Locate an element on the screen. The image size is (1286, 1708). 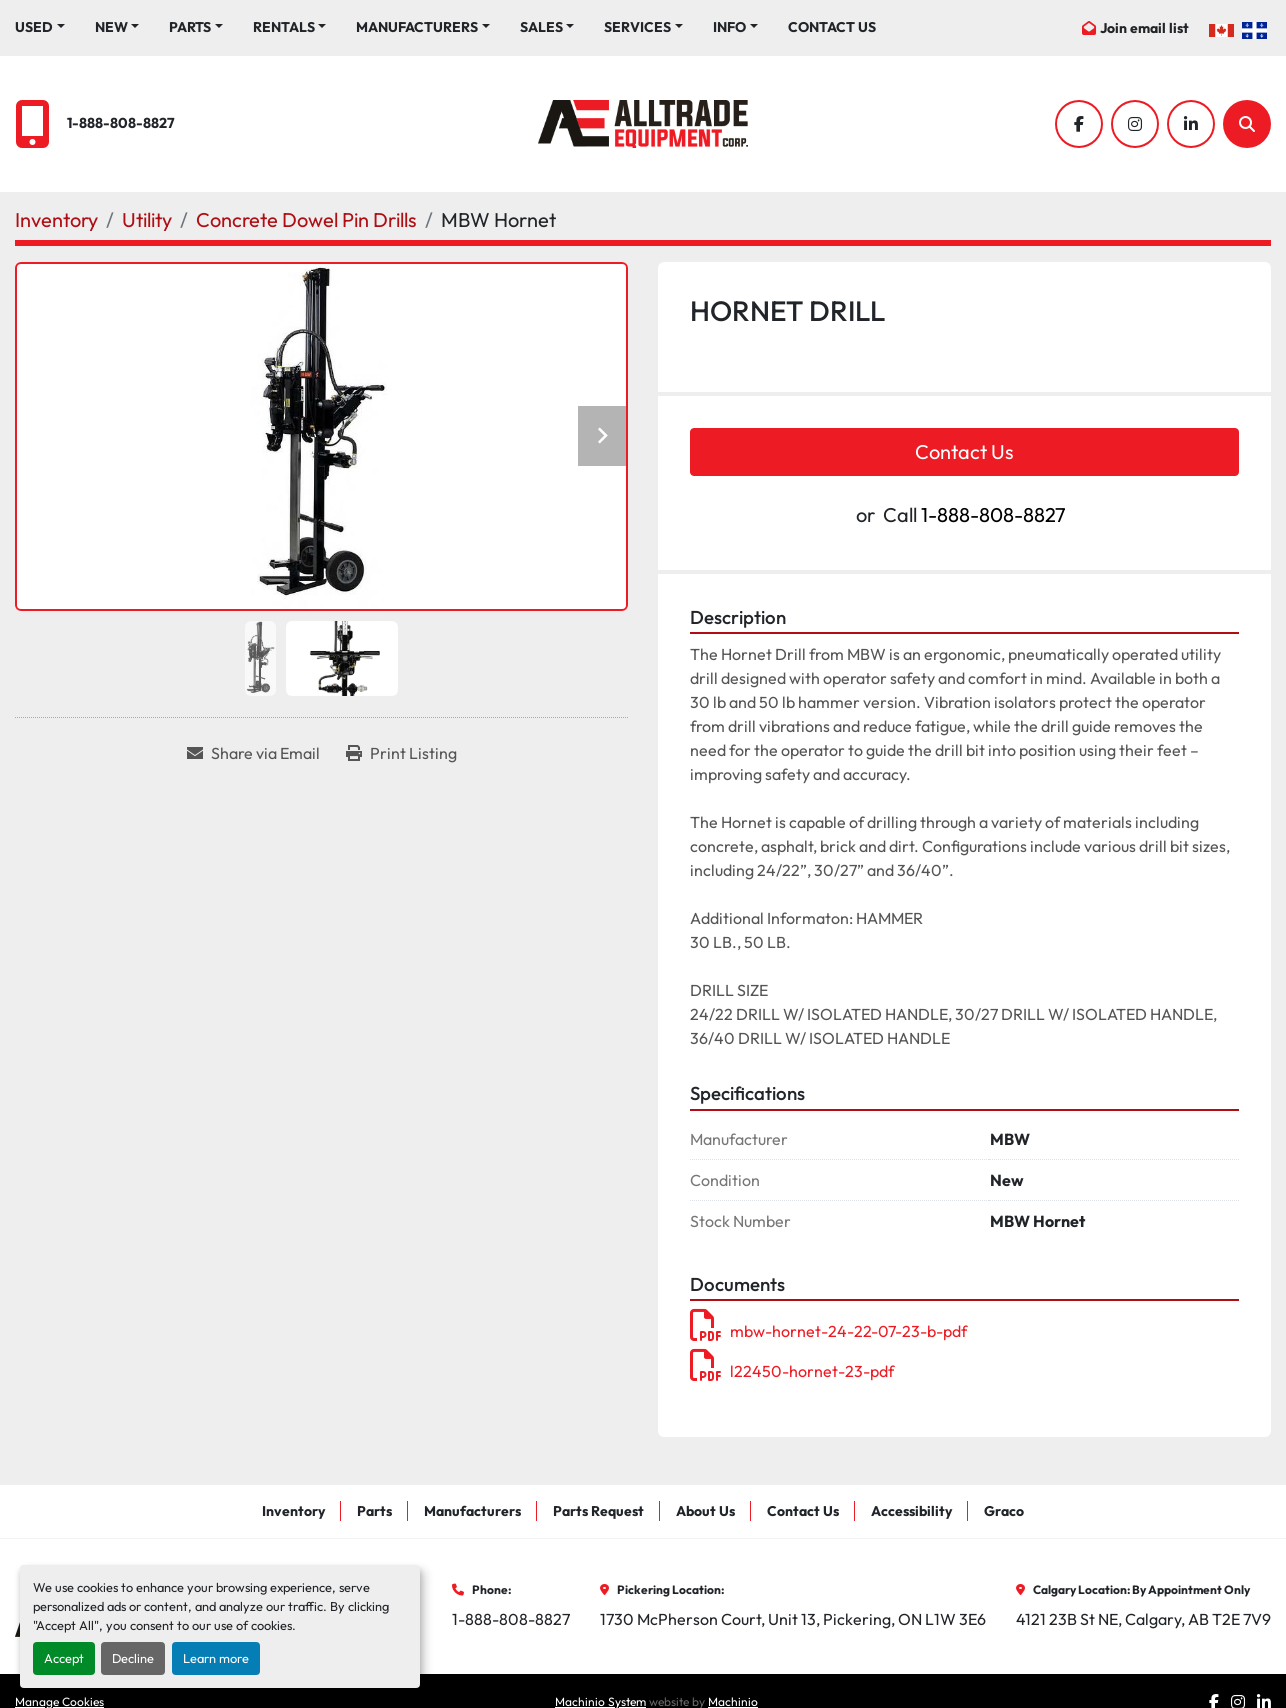
Info [button] is located at coordinates (729, 27).